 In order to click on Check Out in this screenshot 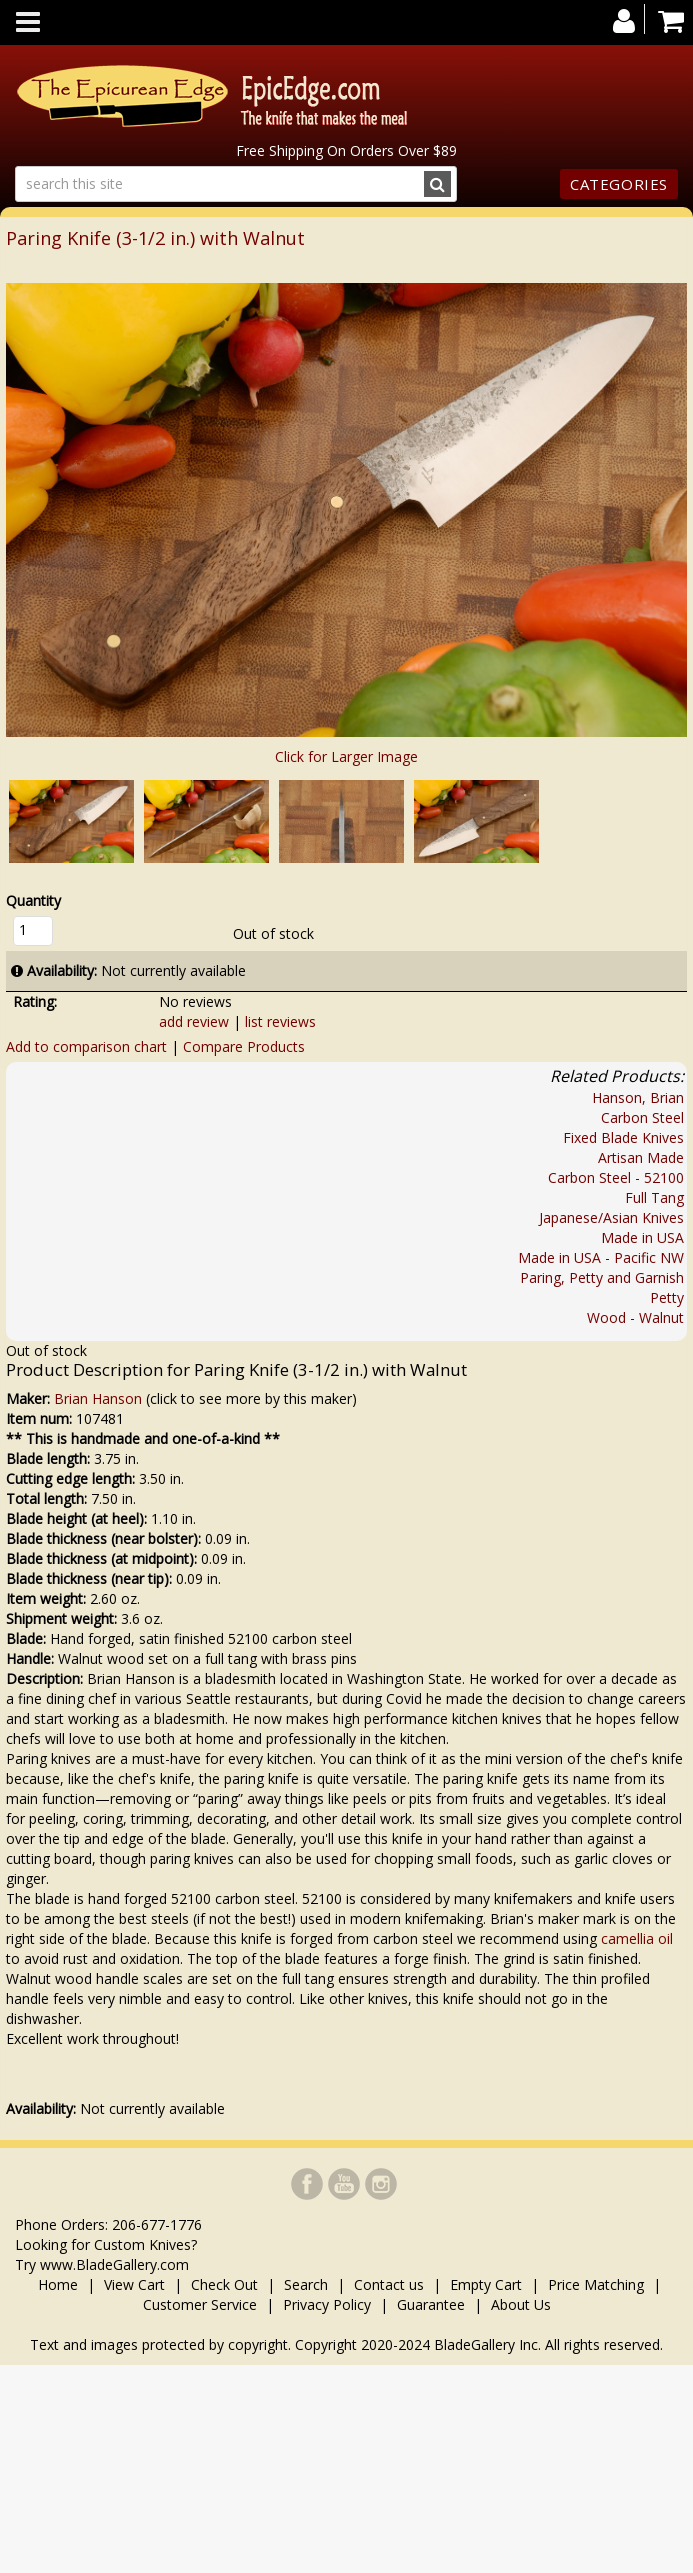, I will do `click(224, 2284)`.